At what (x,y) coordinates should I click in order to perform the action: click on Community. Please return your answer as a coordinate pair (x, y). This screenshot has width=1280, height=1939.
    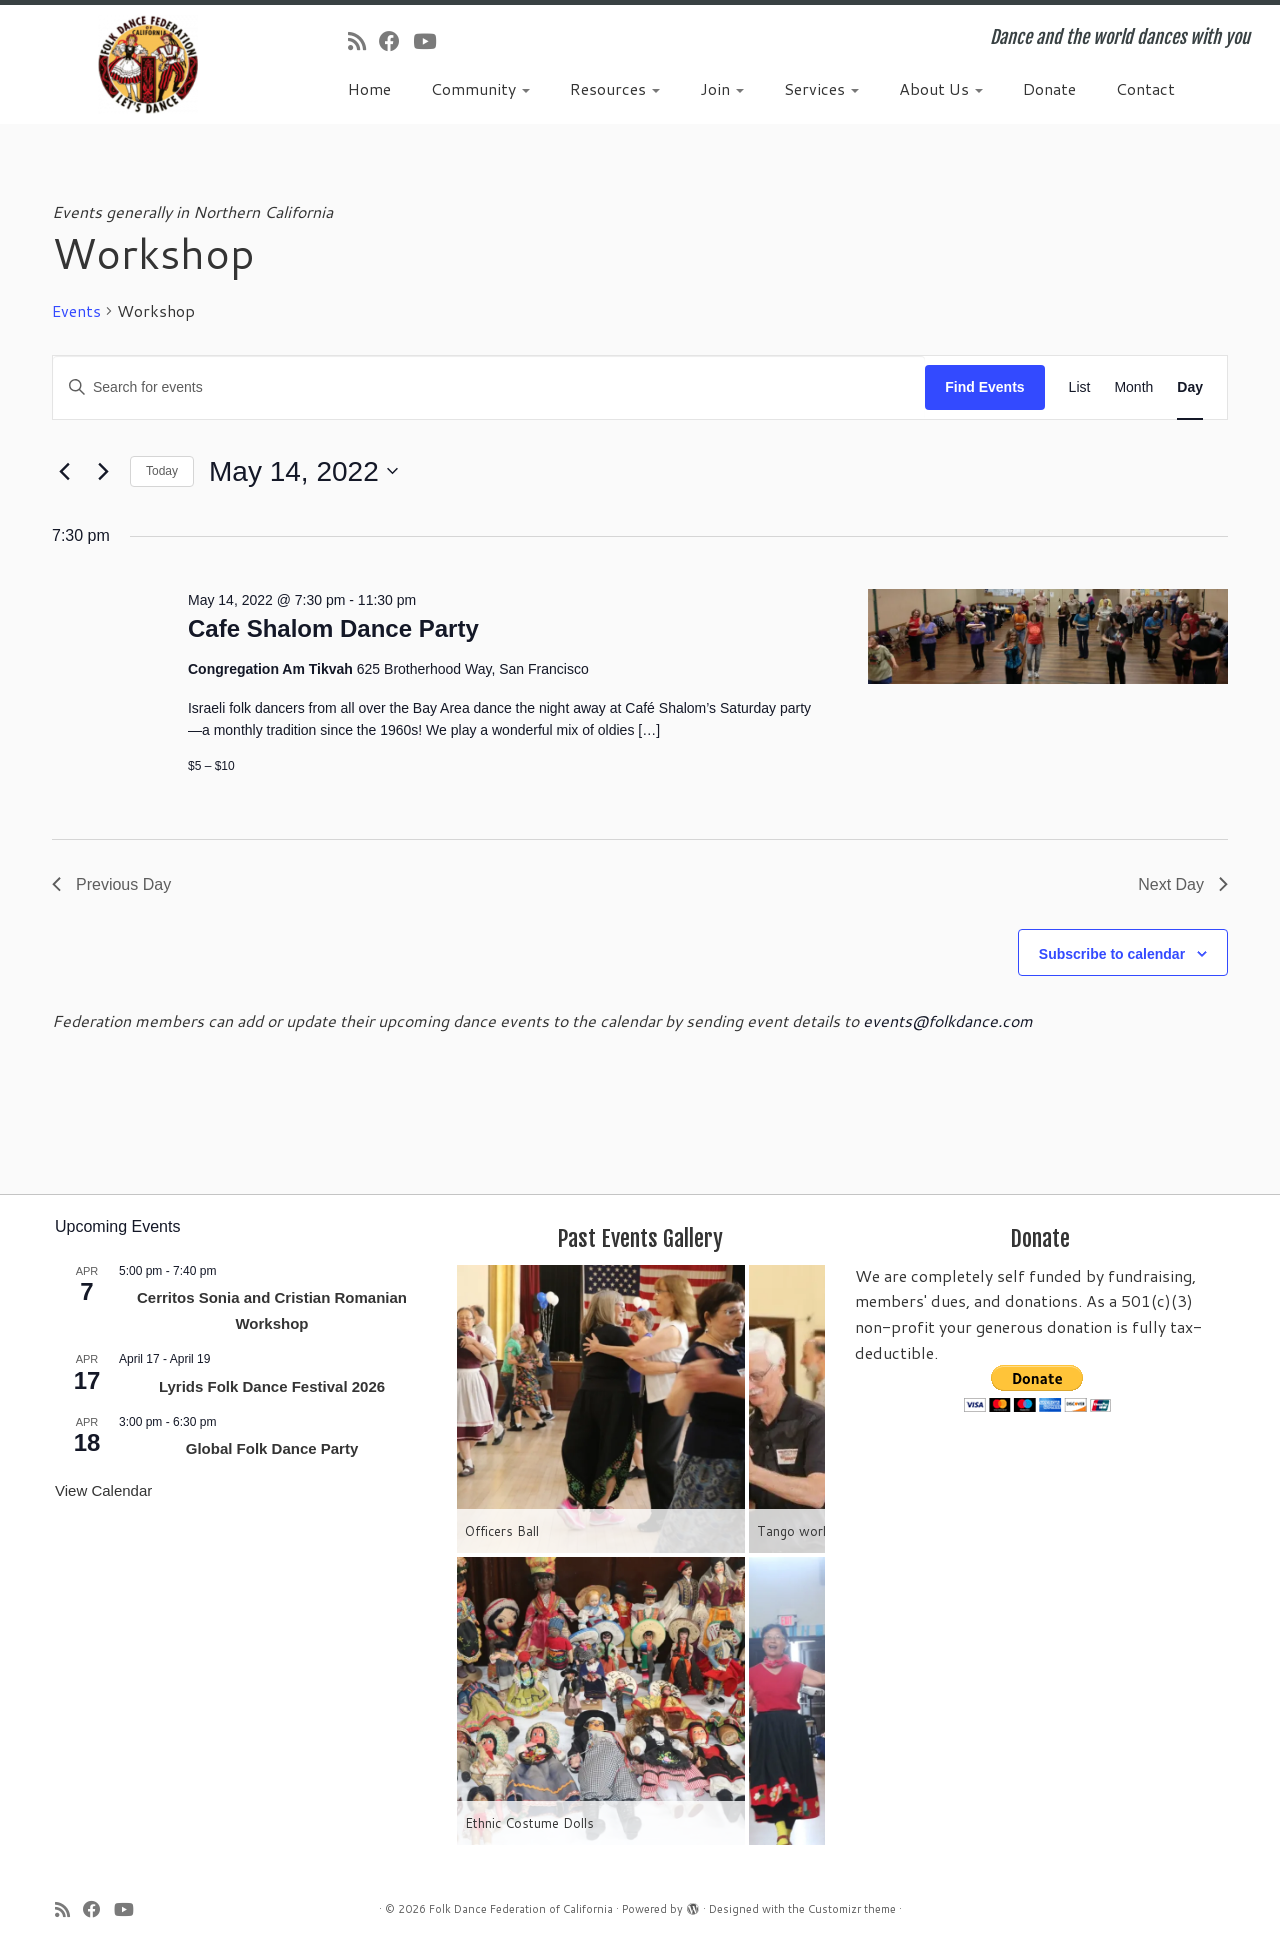
    Looking at the image, I should click on (480, 88).